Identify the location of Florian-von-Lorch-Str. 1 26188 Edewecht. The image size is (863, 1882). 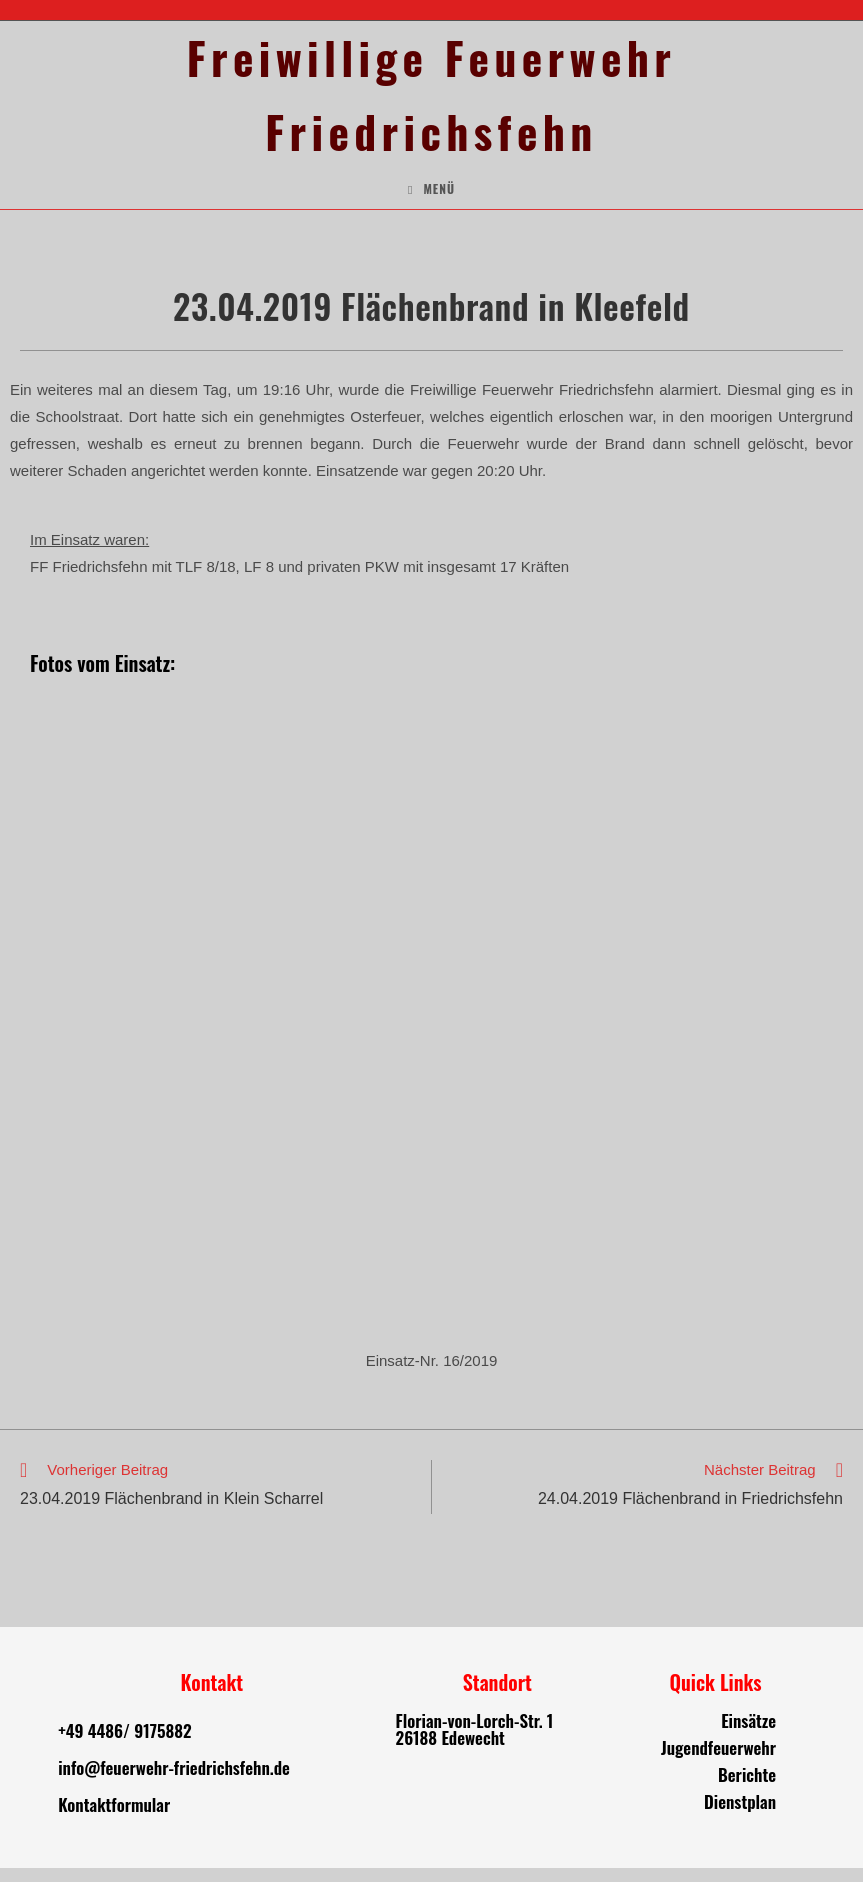
(475, 1743).